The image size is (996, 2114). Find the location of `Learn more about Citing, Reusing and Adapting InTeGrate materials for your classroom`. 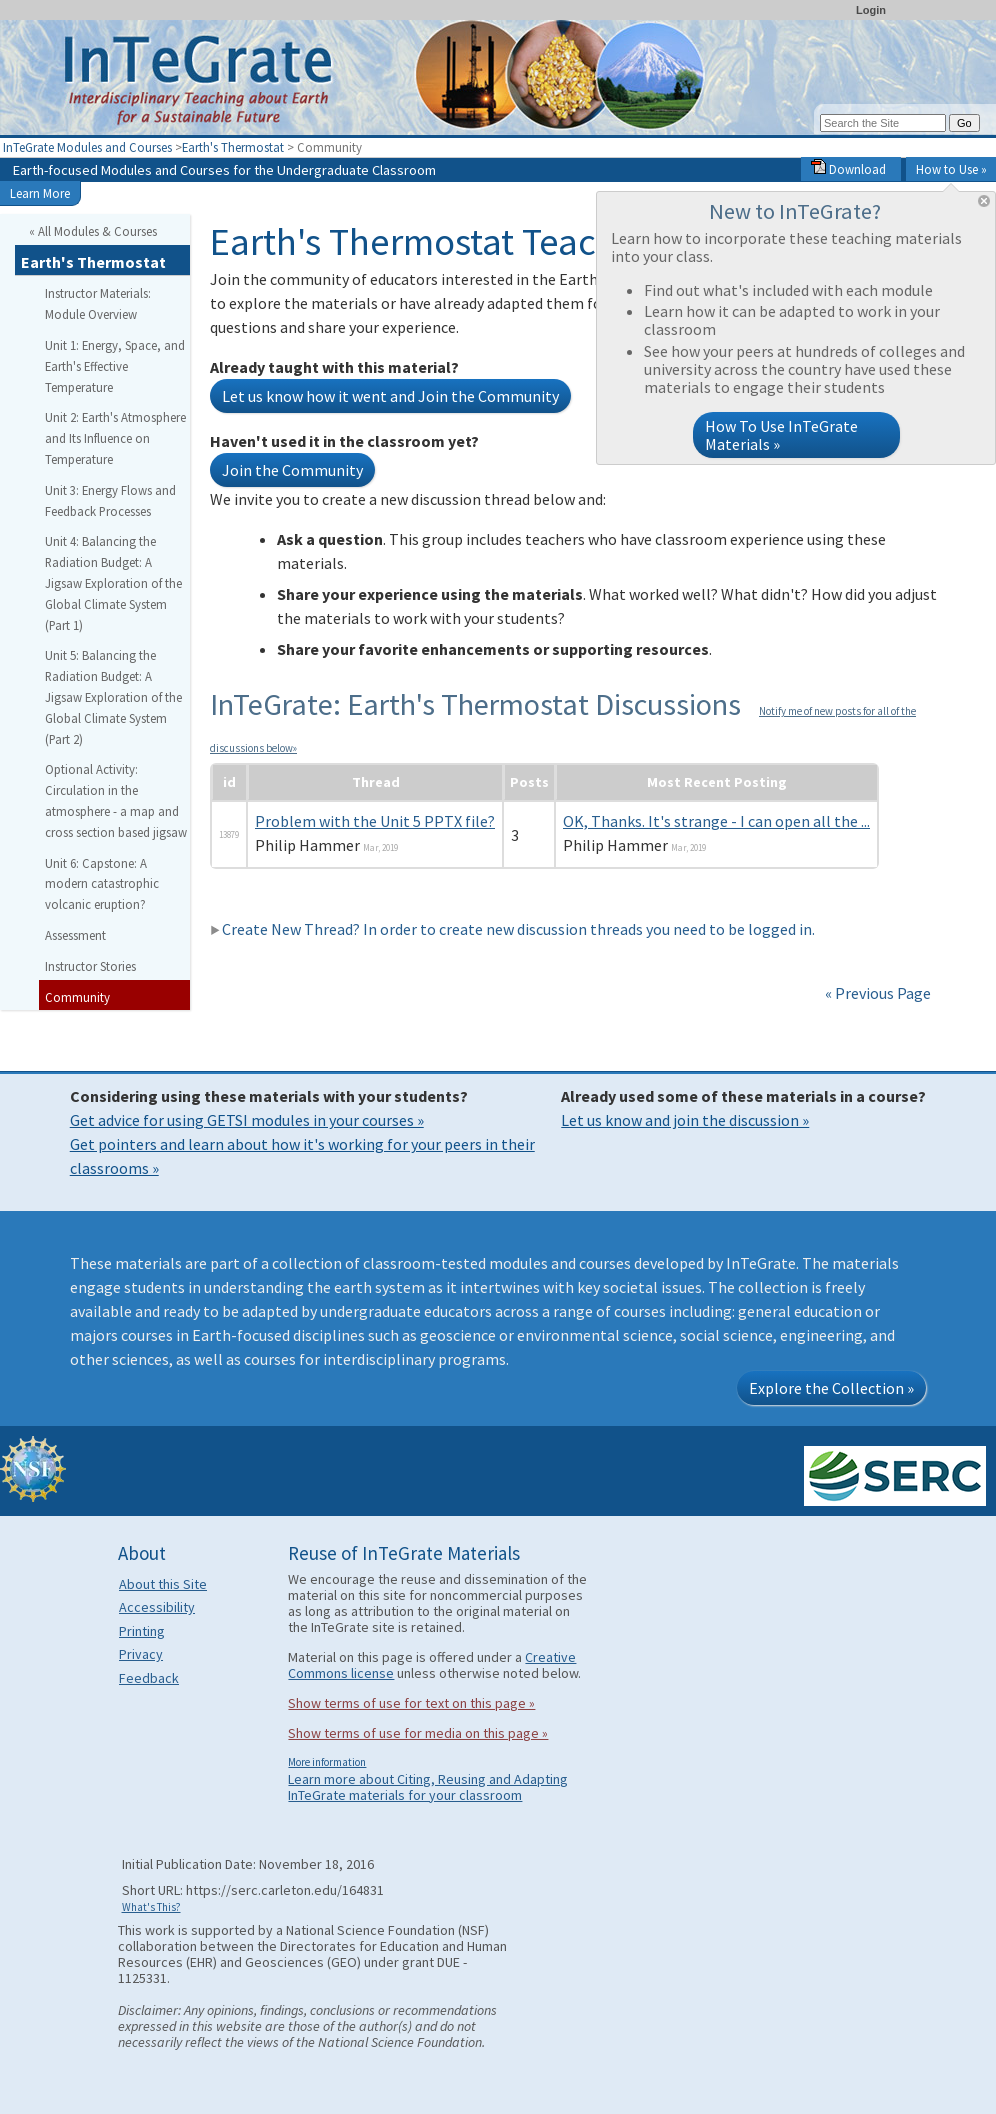

Learn more about Citing, Reusing and Adapting InTeGrate materials for your classroom is located at coordinates (428, 1787).